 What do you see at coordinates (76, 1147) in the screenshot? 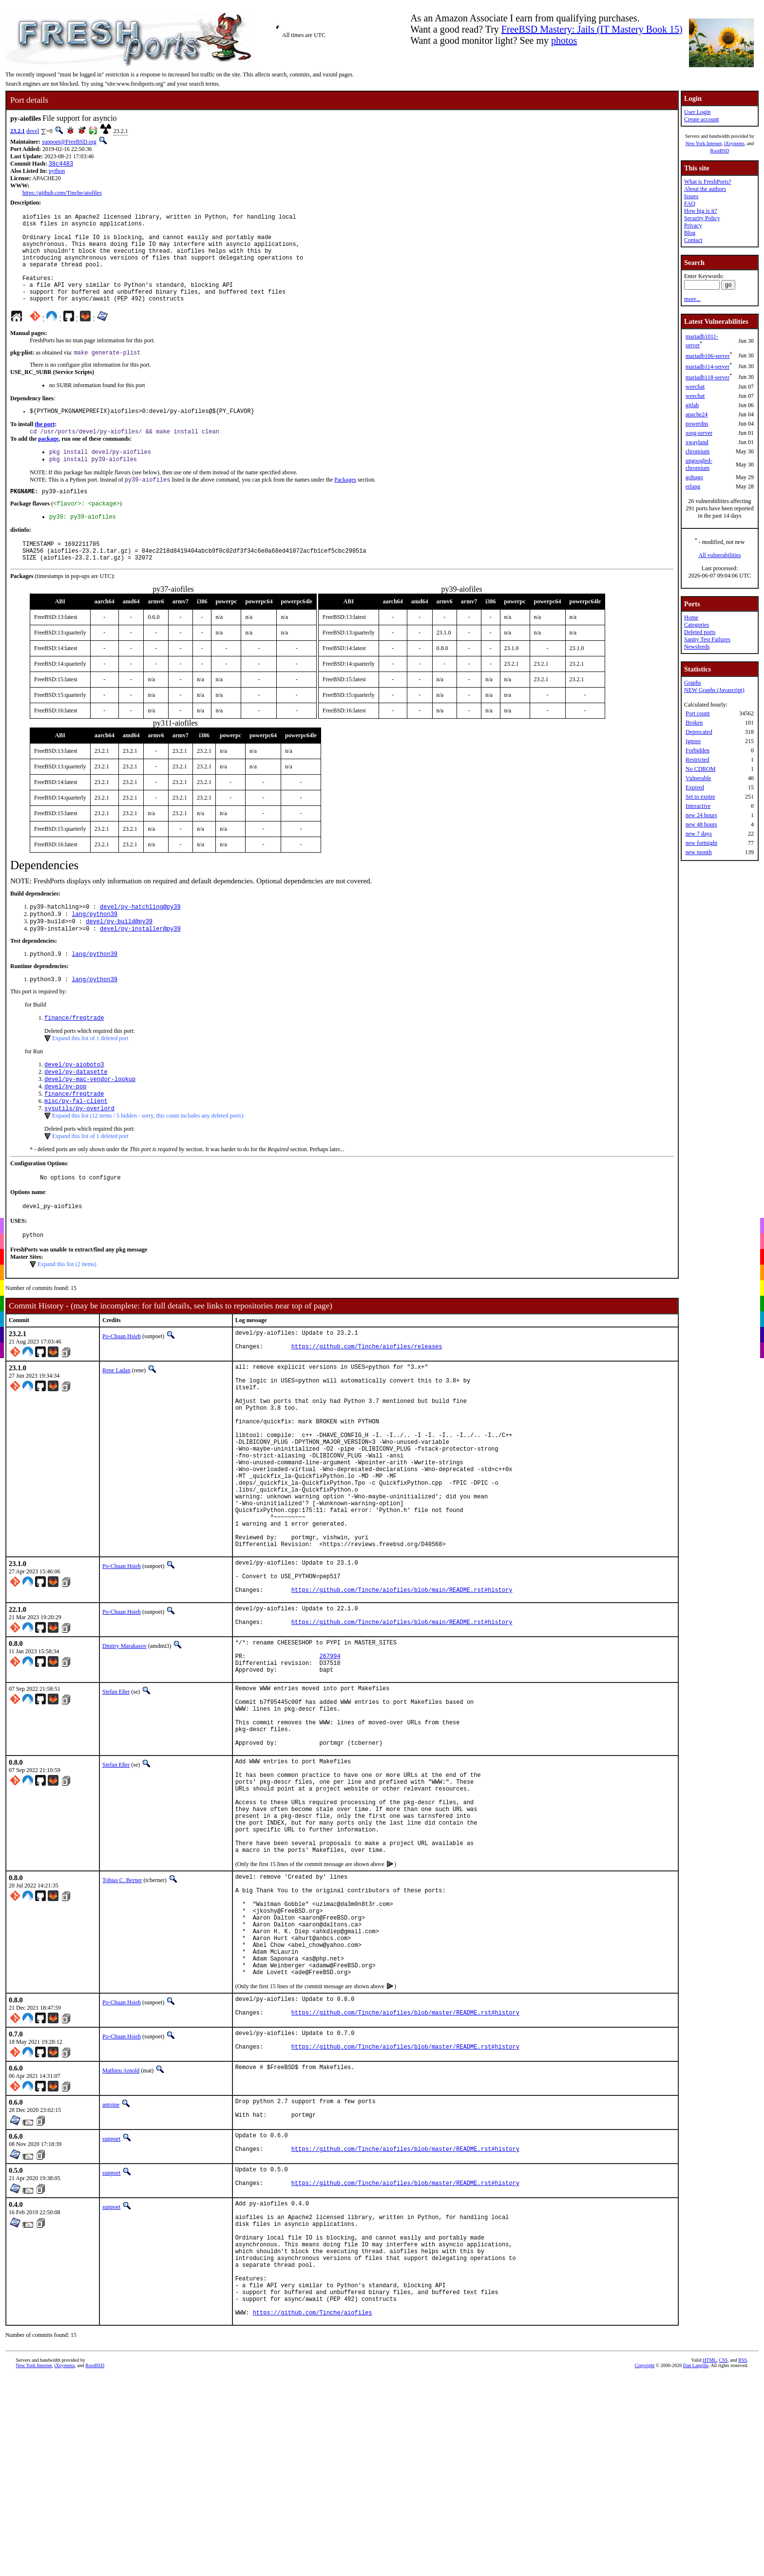
I see `misc/py-fal-client` at bounding box center [76, 1147].